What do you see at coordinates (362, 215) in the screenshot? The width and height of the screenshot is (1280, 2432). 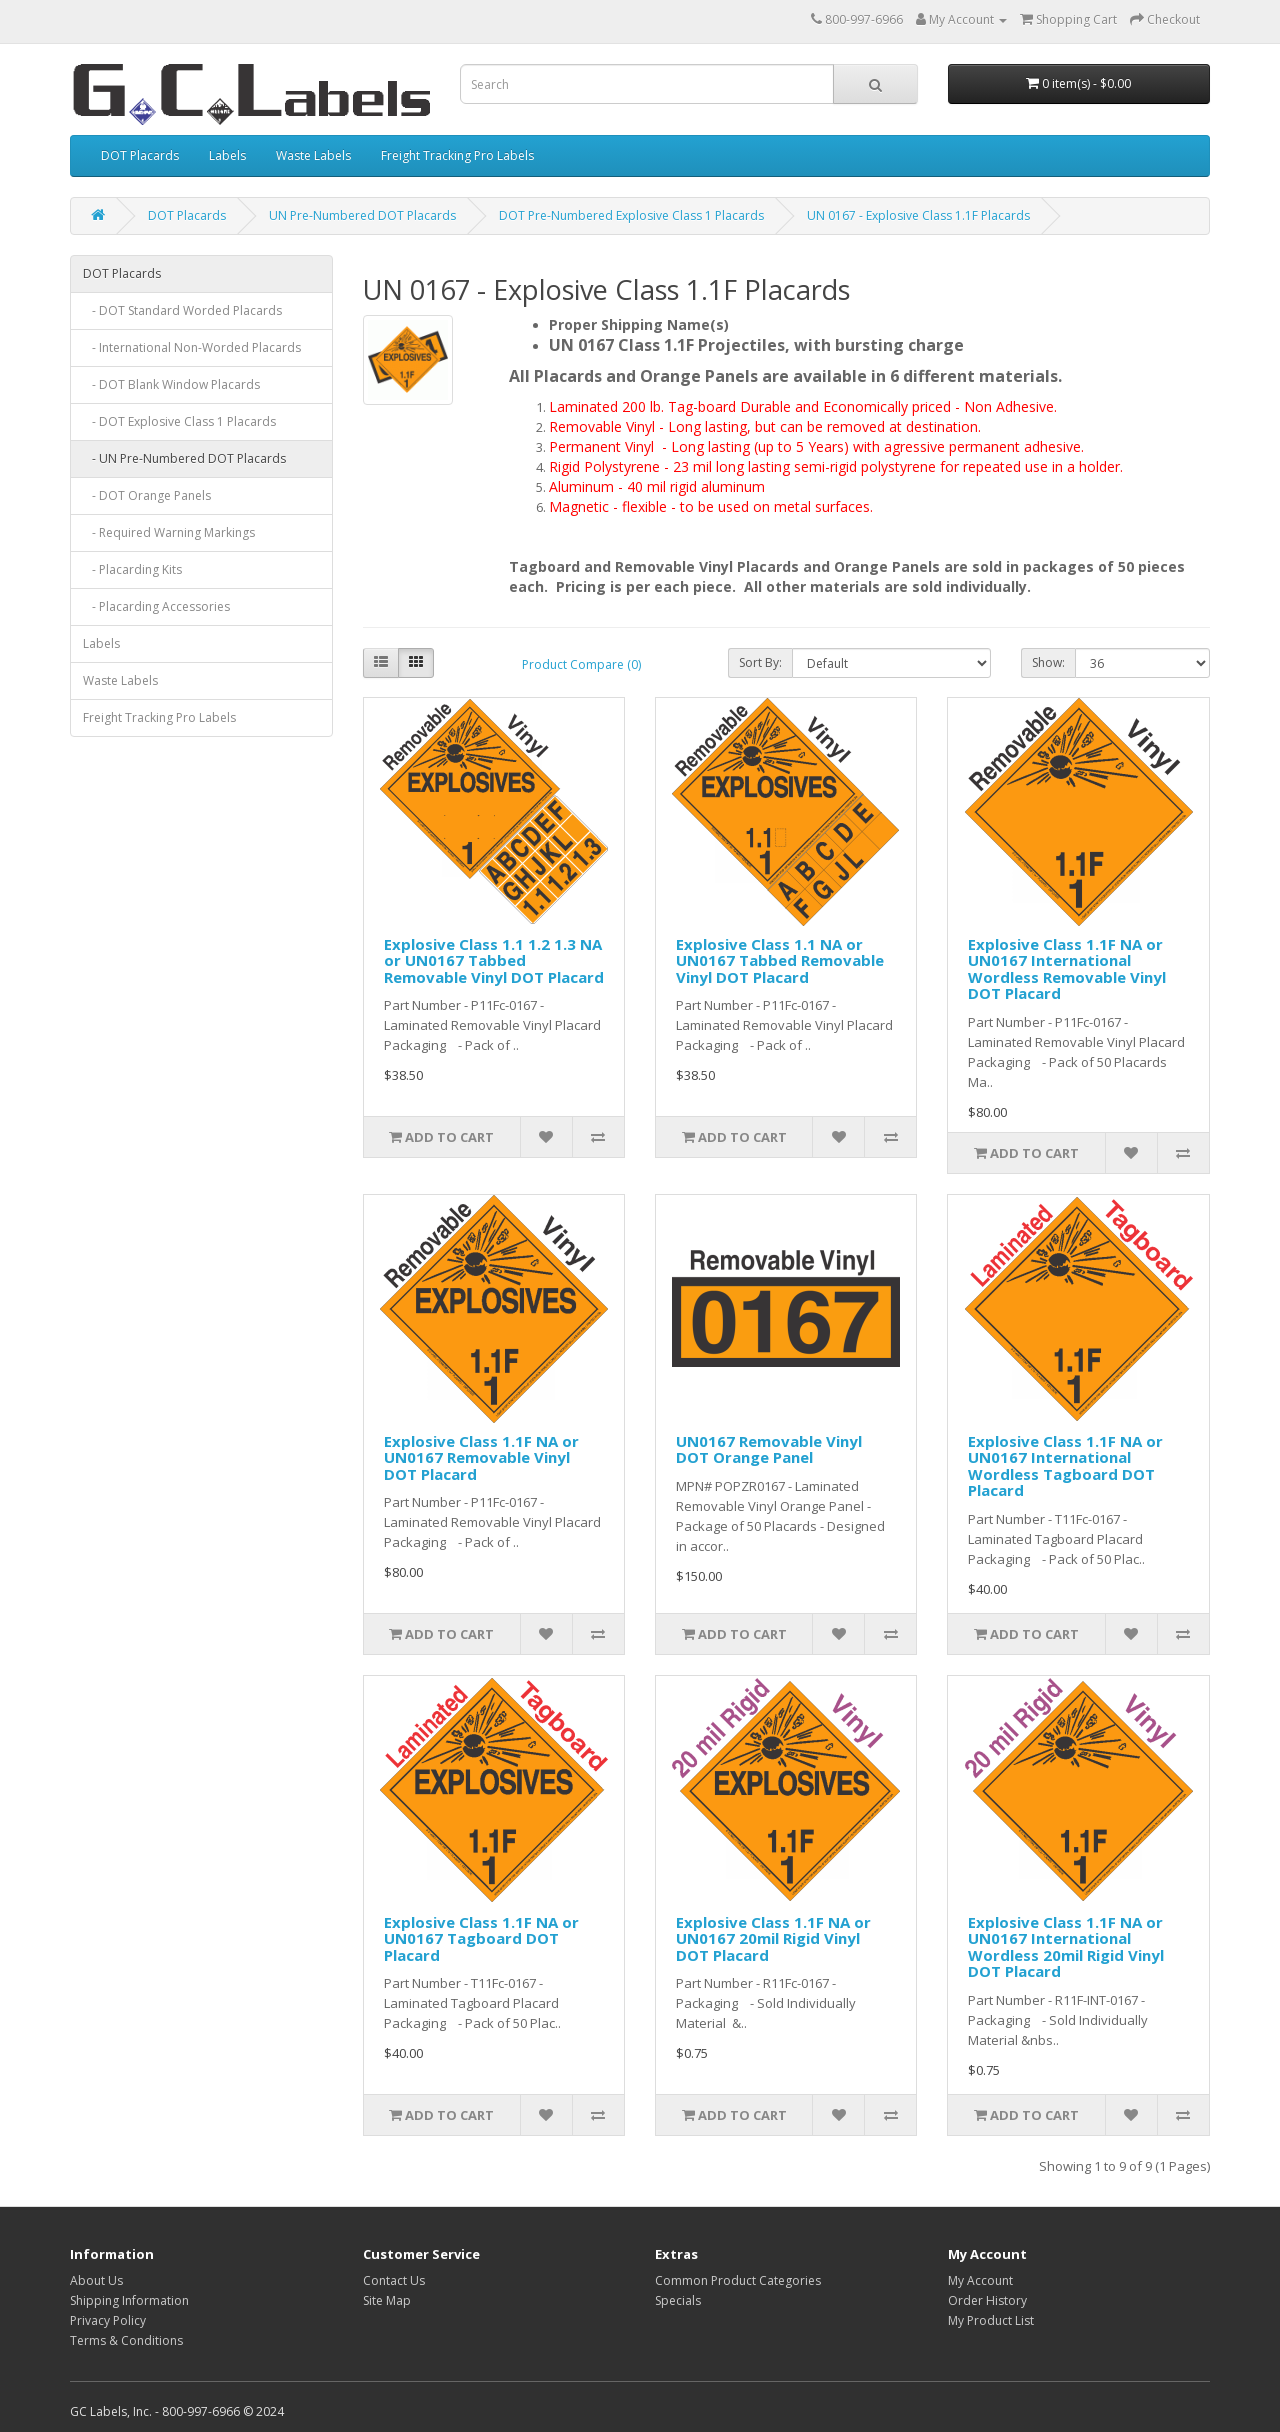 I see `UN Pre-Numbered DOT Placards` at bounding box center [362, 215].